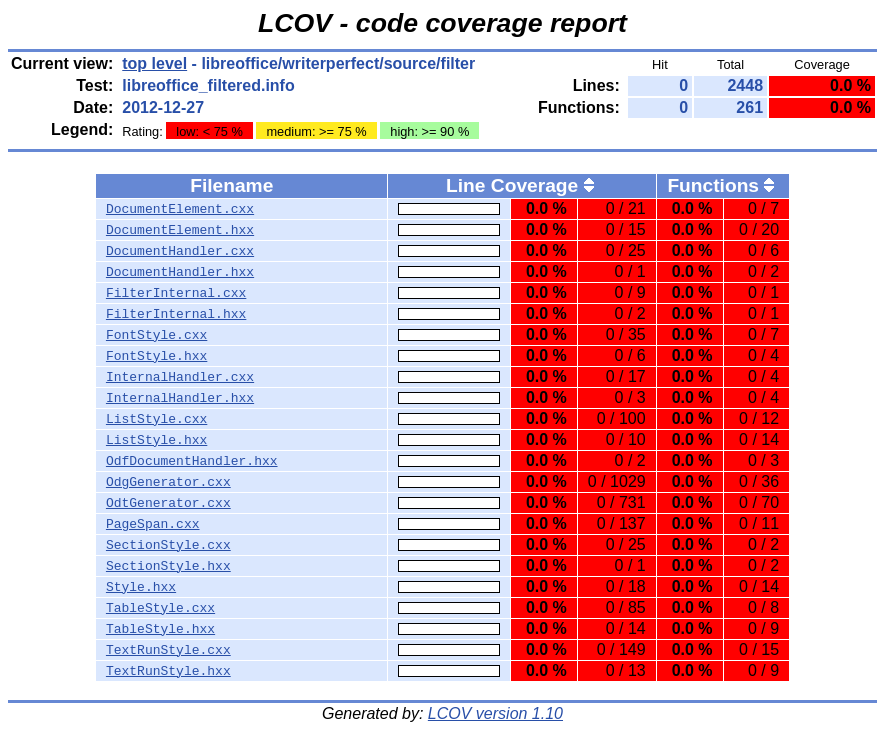  What do you see at coordinates (156, 419) in the screenshot?
I see `ListStyle.cxx` at bounding box center [156, 419].